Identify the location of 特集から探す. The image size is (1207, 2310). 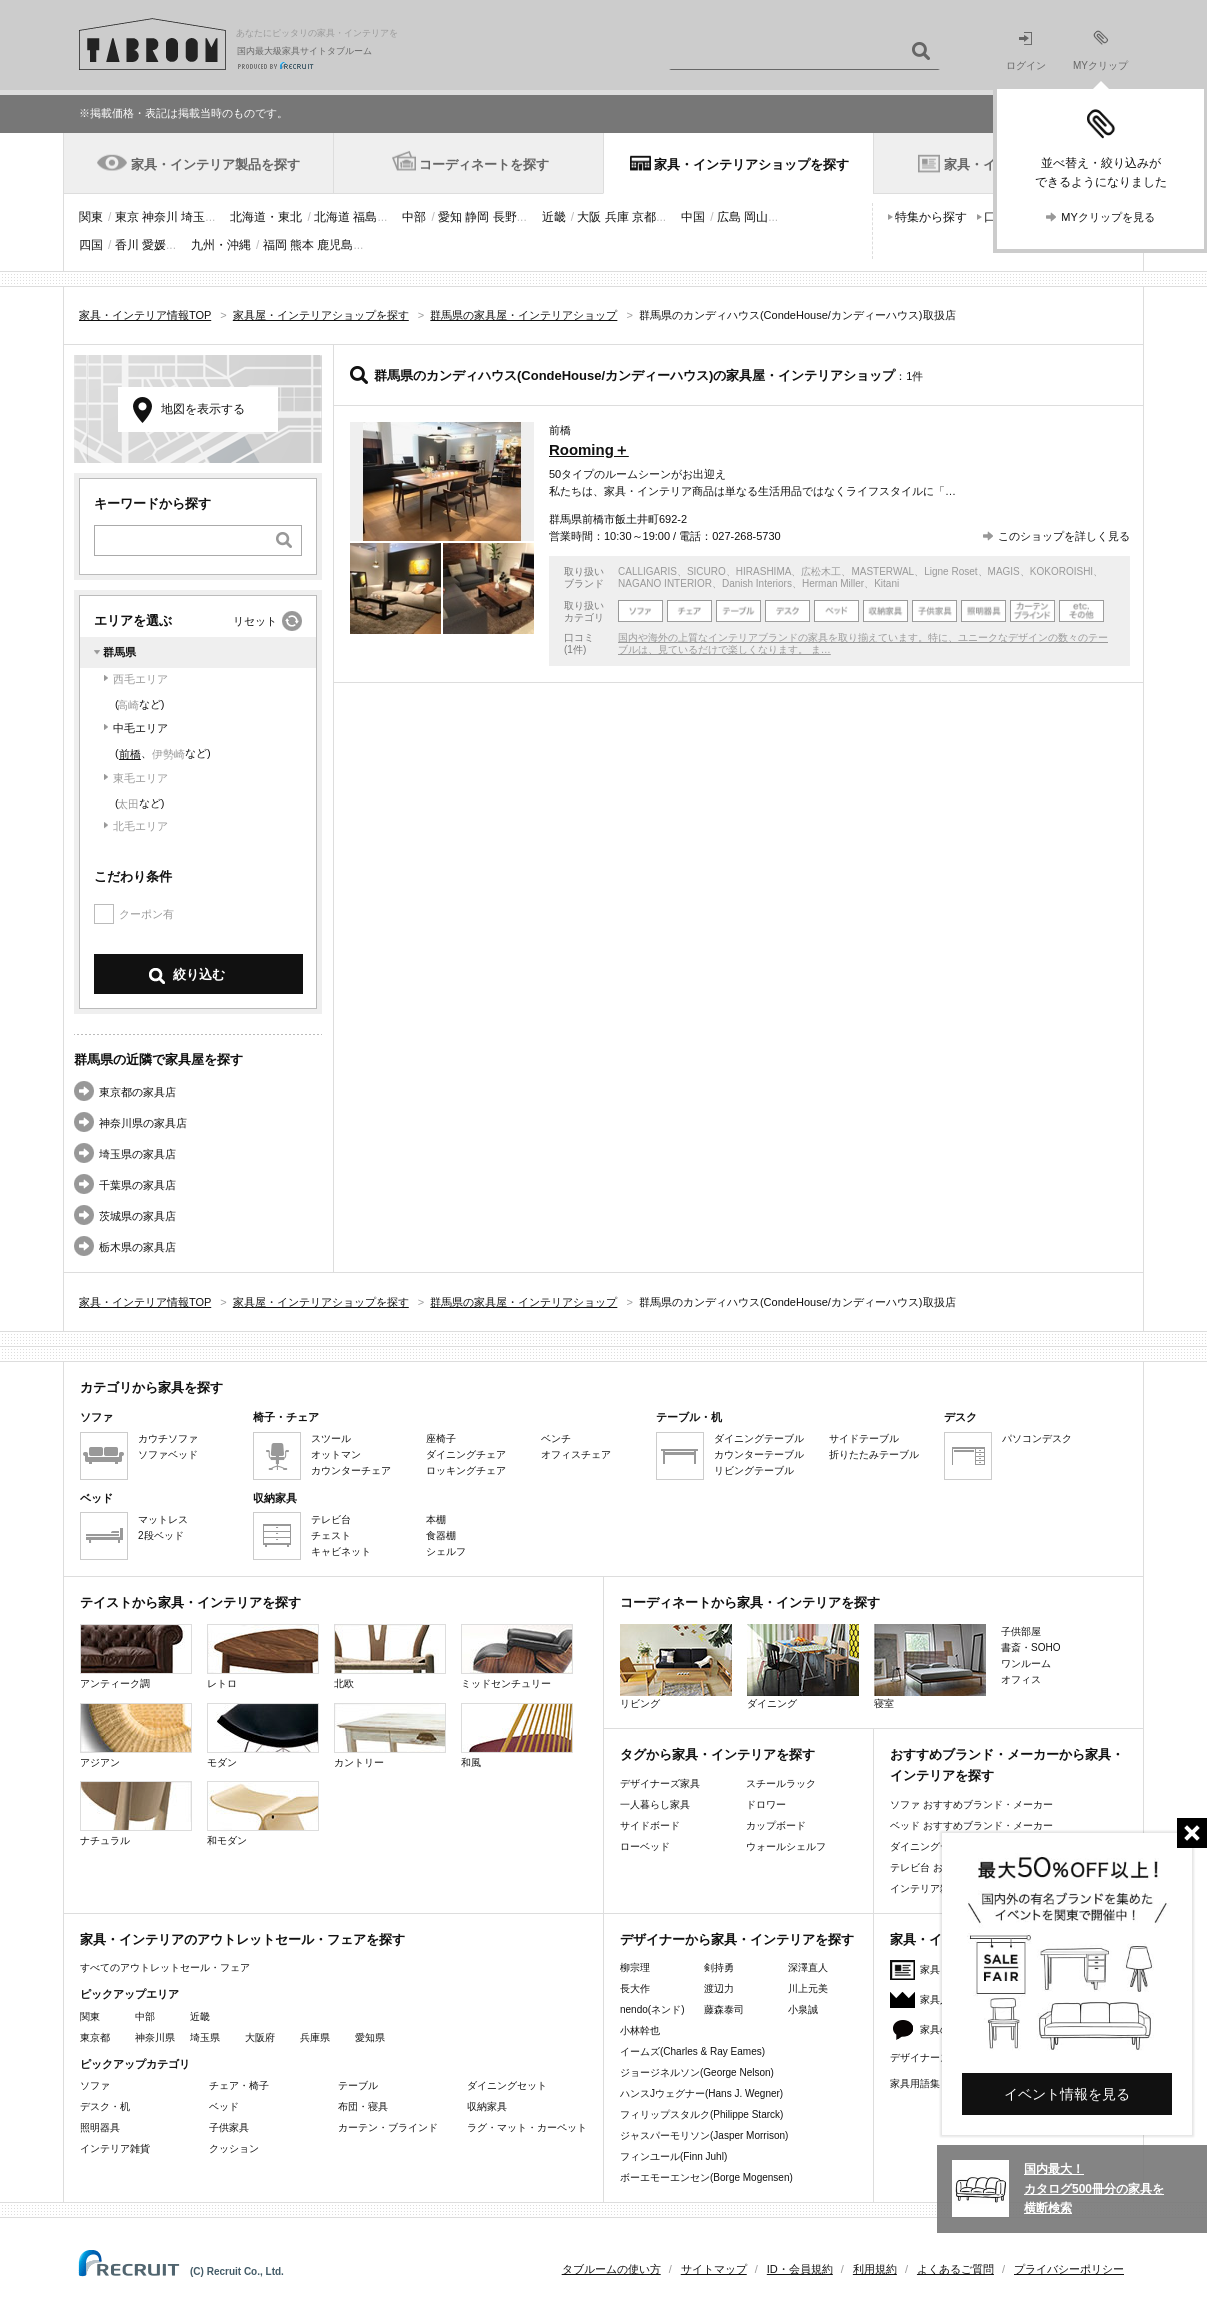
(931, 217).